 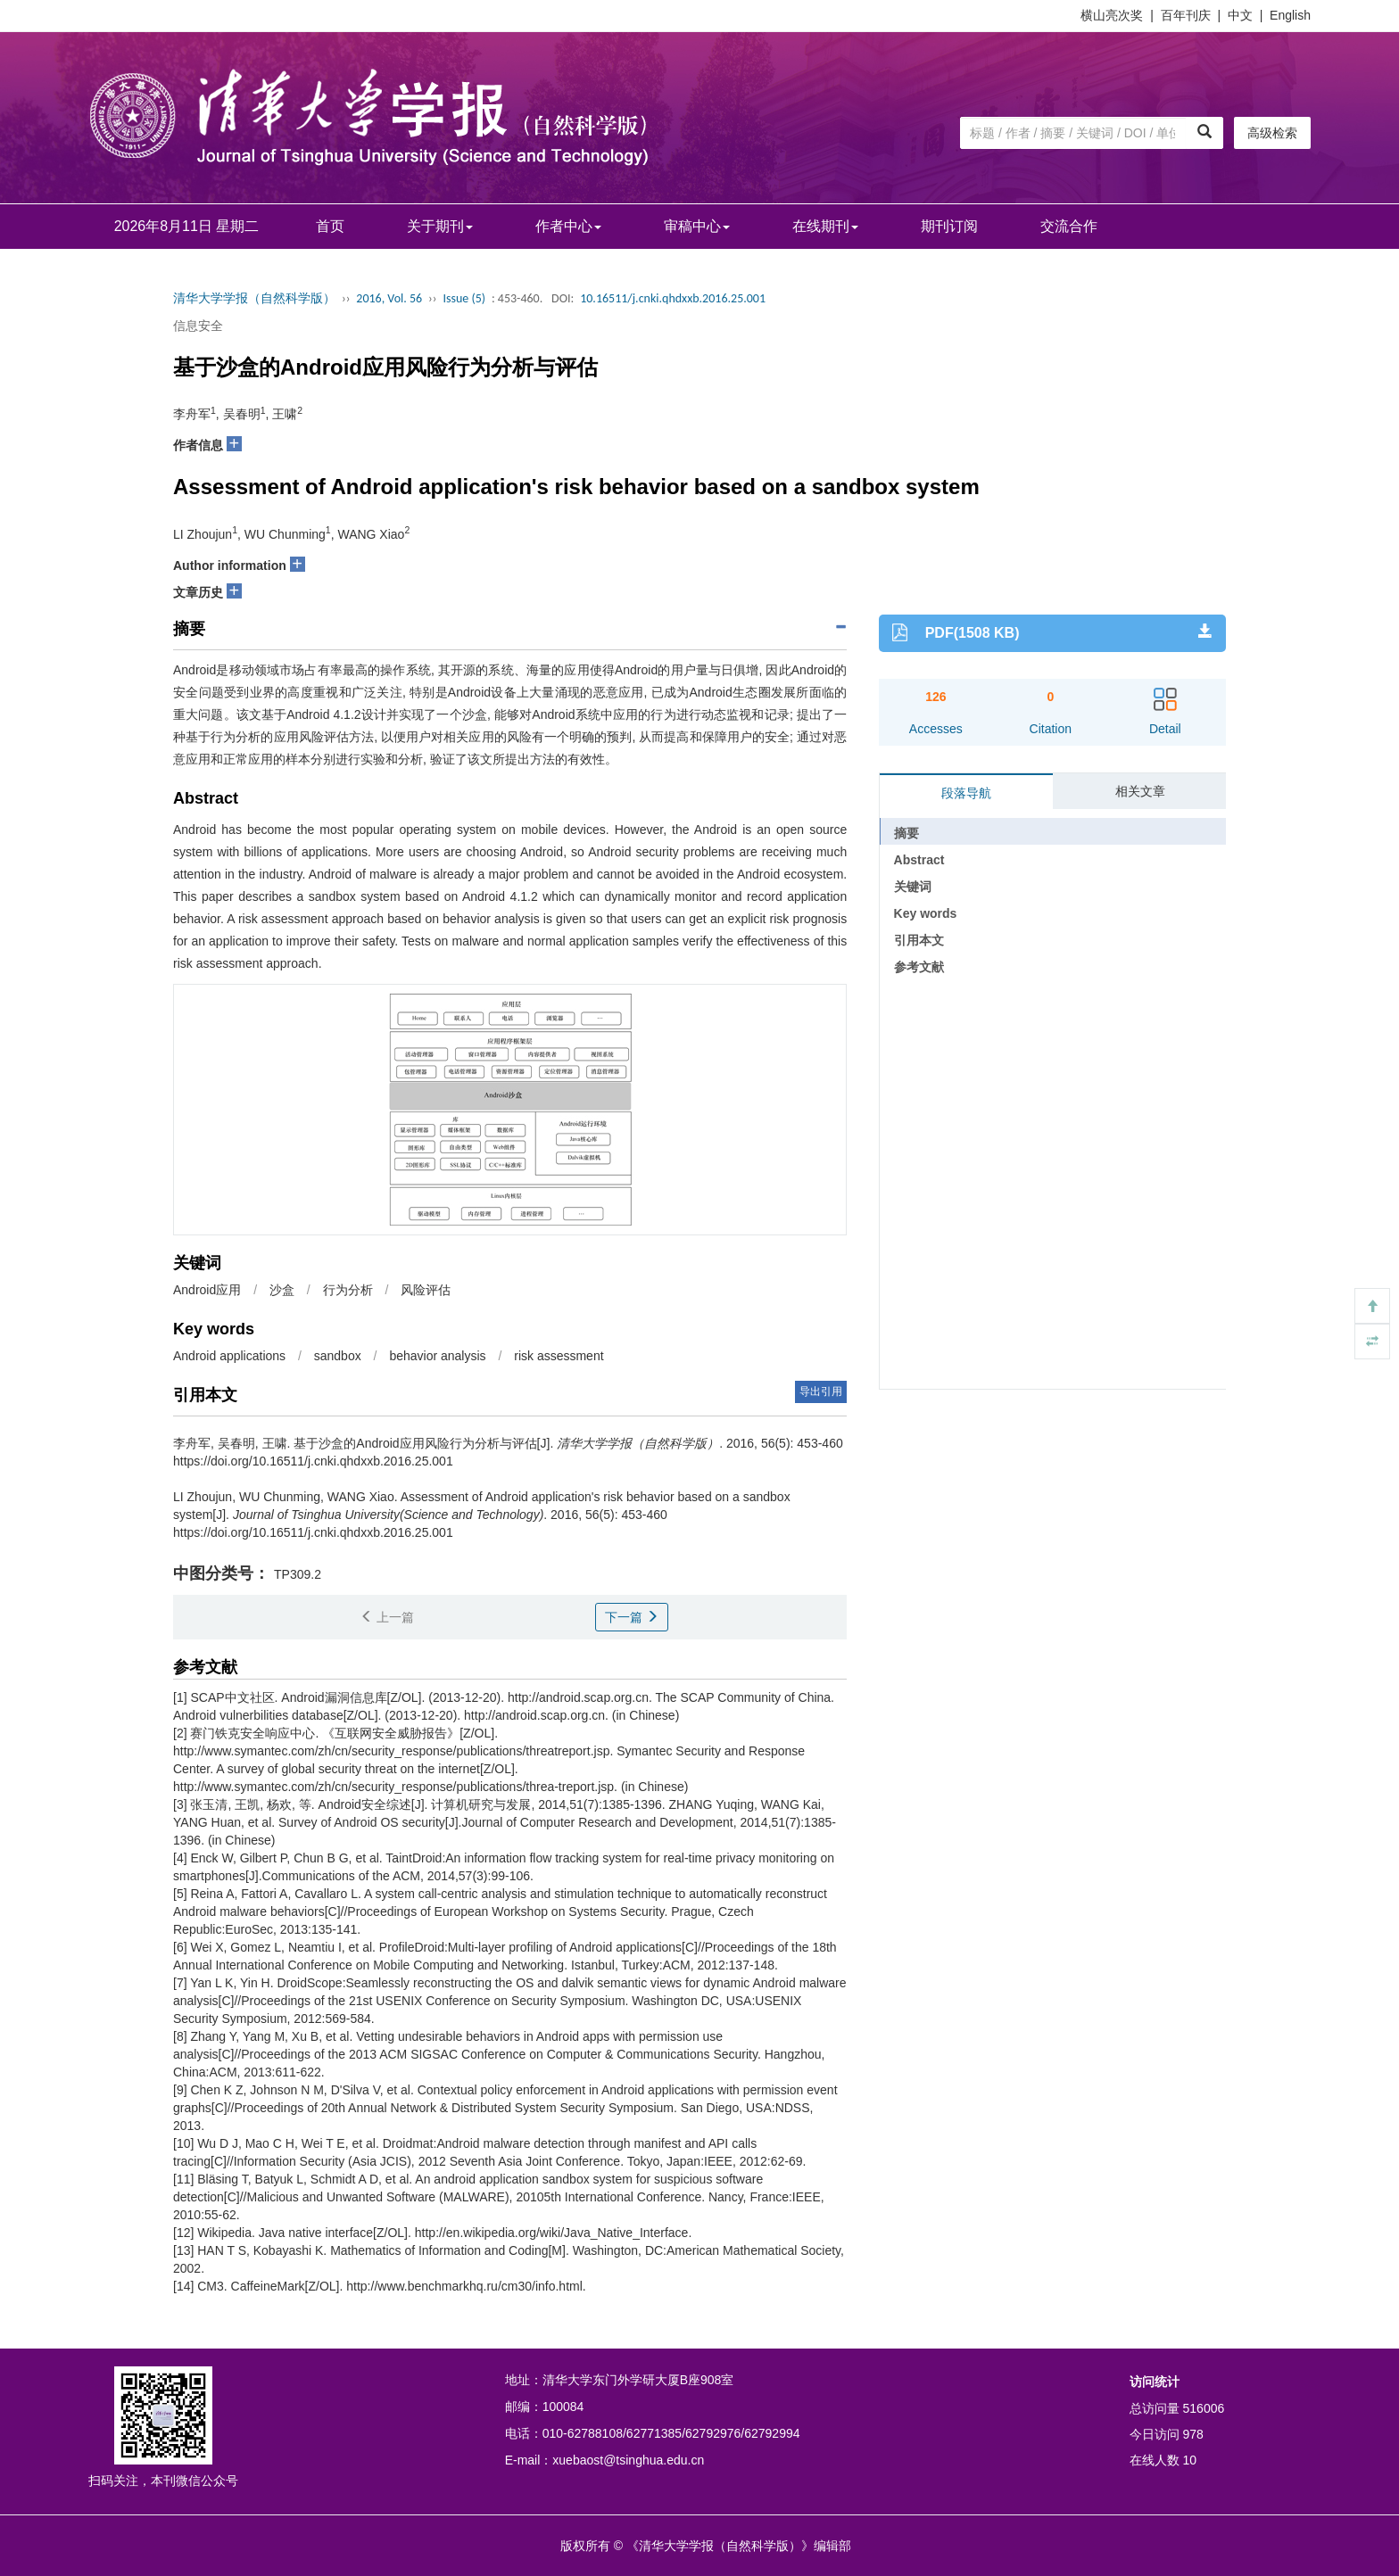 What do you see at coordinates (1186, 15) in the screenshot?
I see `百年刊庆` at bounding box center [1186, 15].